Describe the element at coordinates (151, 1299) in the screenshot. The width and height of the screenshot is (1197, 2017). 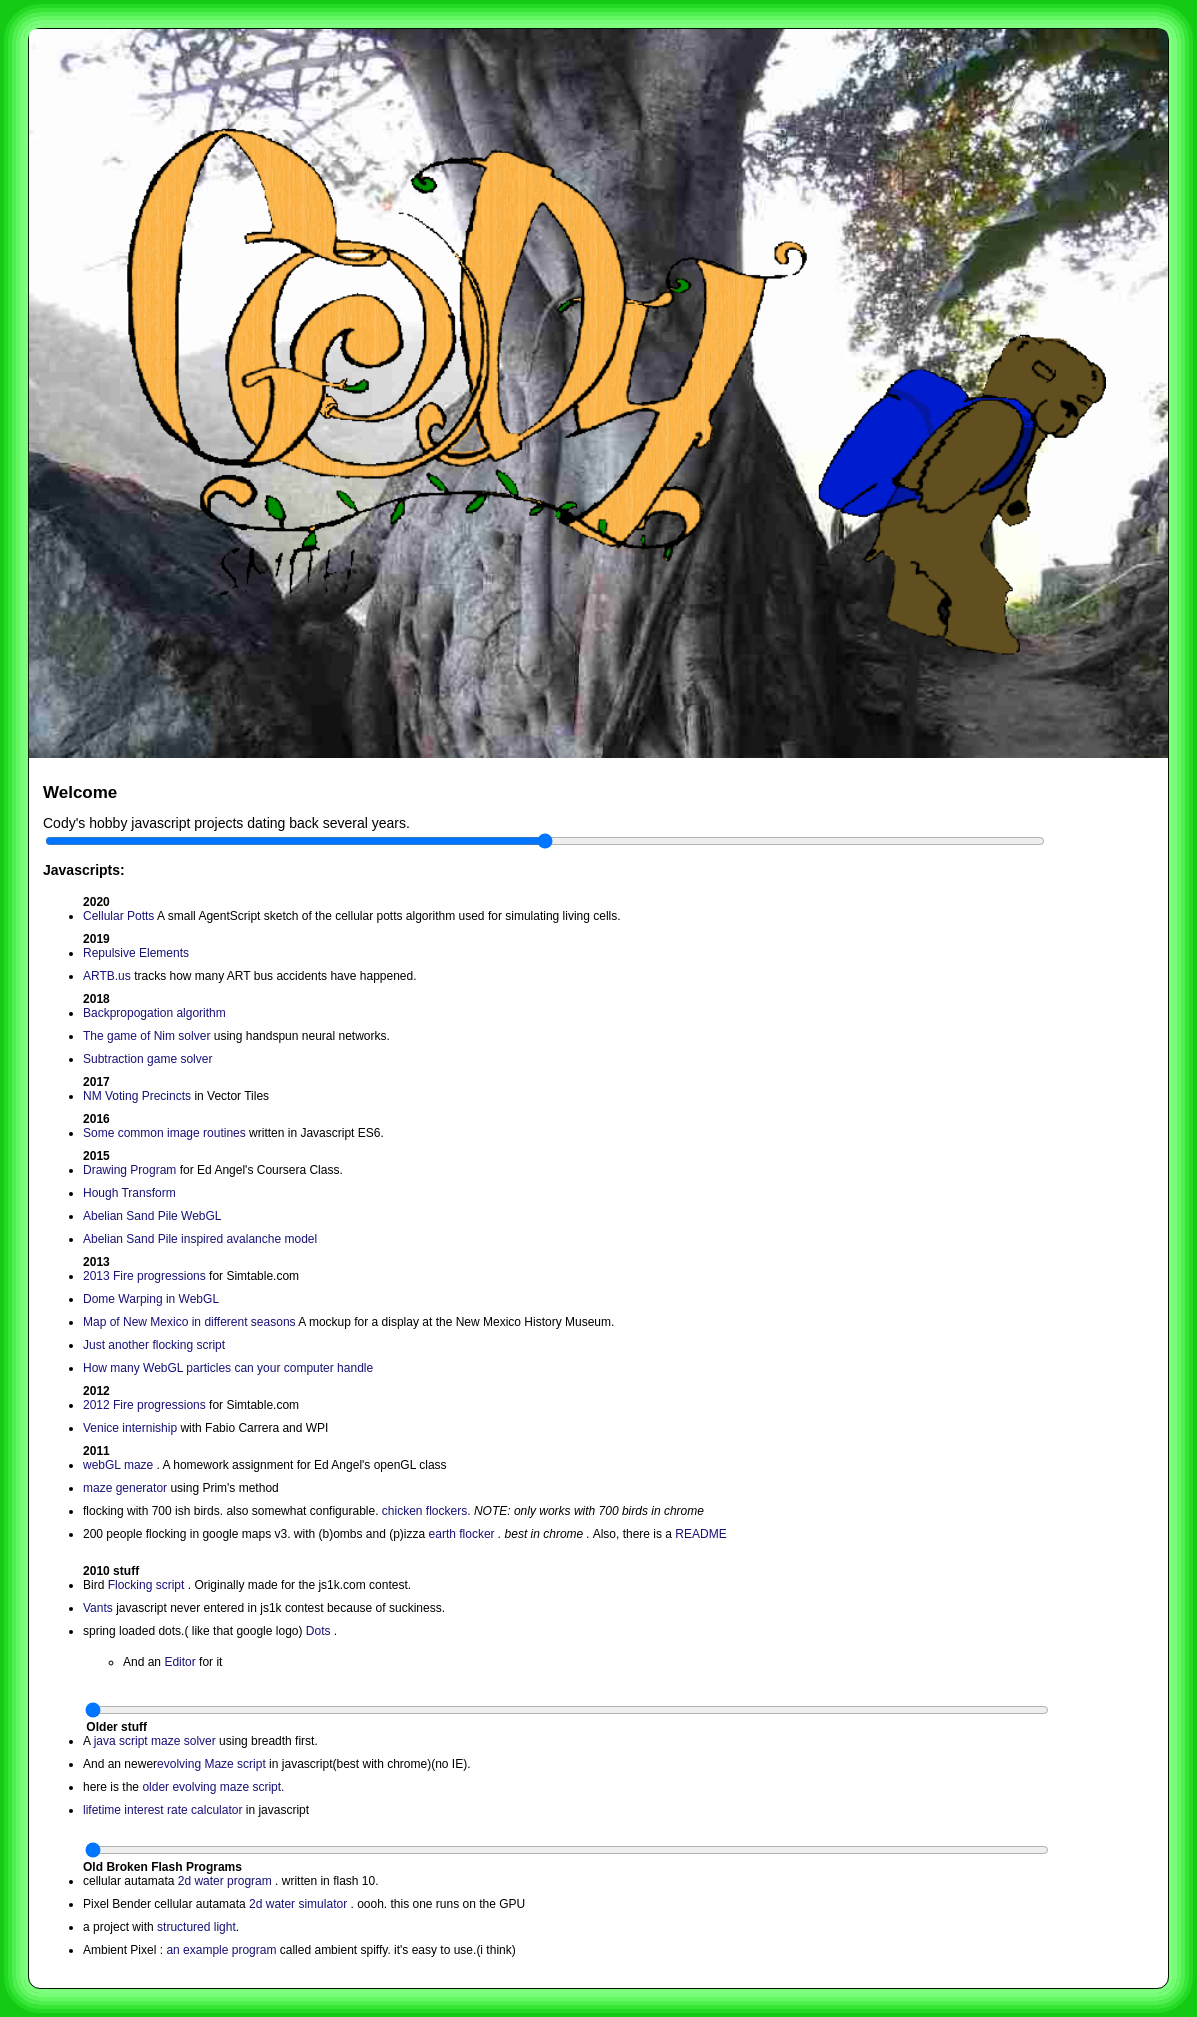
I see `Dome Warping in WebGL` at that location.